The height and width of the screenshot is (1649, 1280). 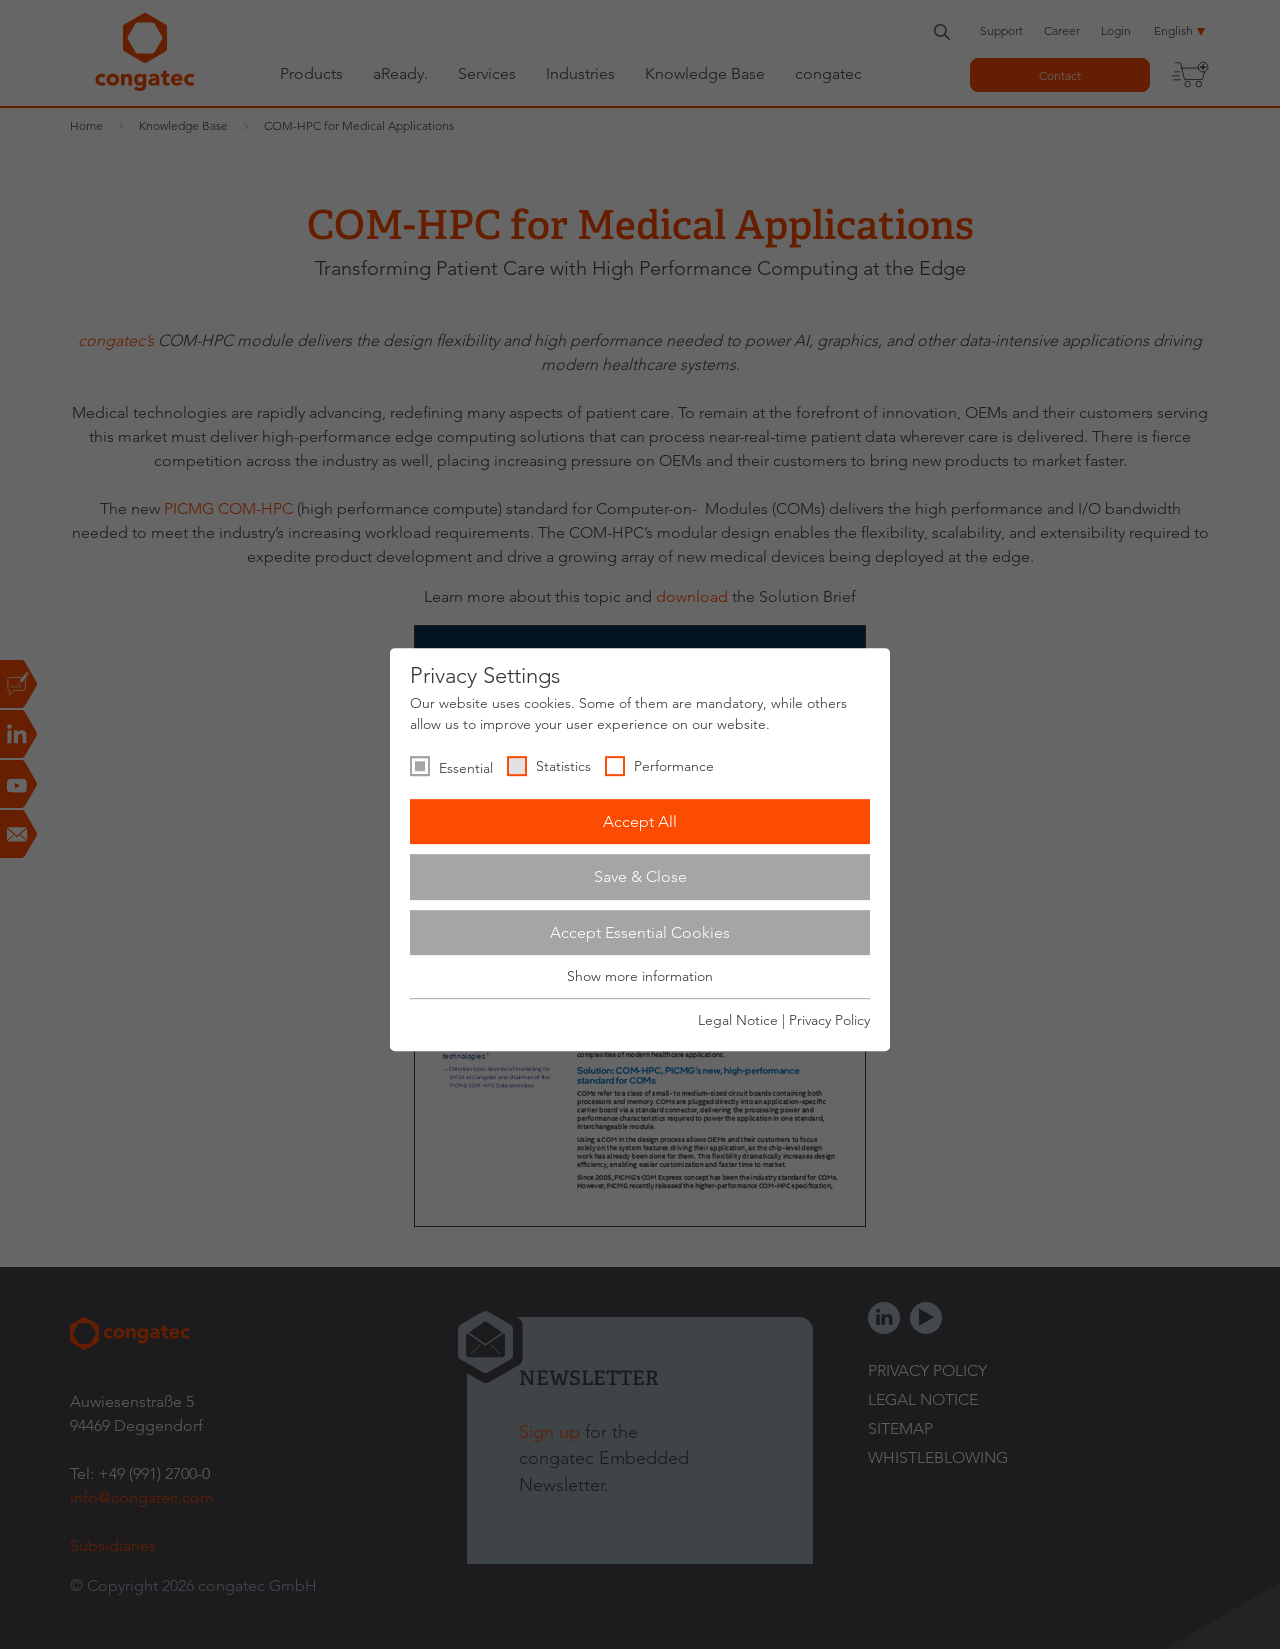 I want to click on Privacy Policy, so click(x=829, y=1020).